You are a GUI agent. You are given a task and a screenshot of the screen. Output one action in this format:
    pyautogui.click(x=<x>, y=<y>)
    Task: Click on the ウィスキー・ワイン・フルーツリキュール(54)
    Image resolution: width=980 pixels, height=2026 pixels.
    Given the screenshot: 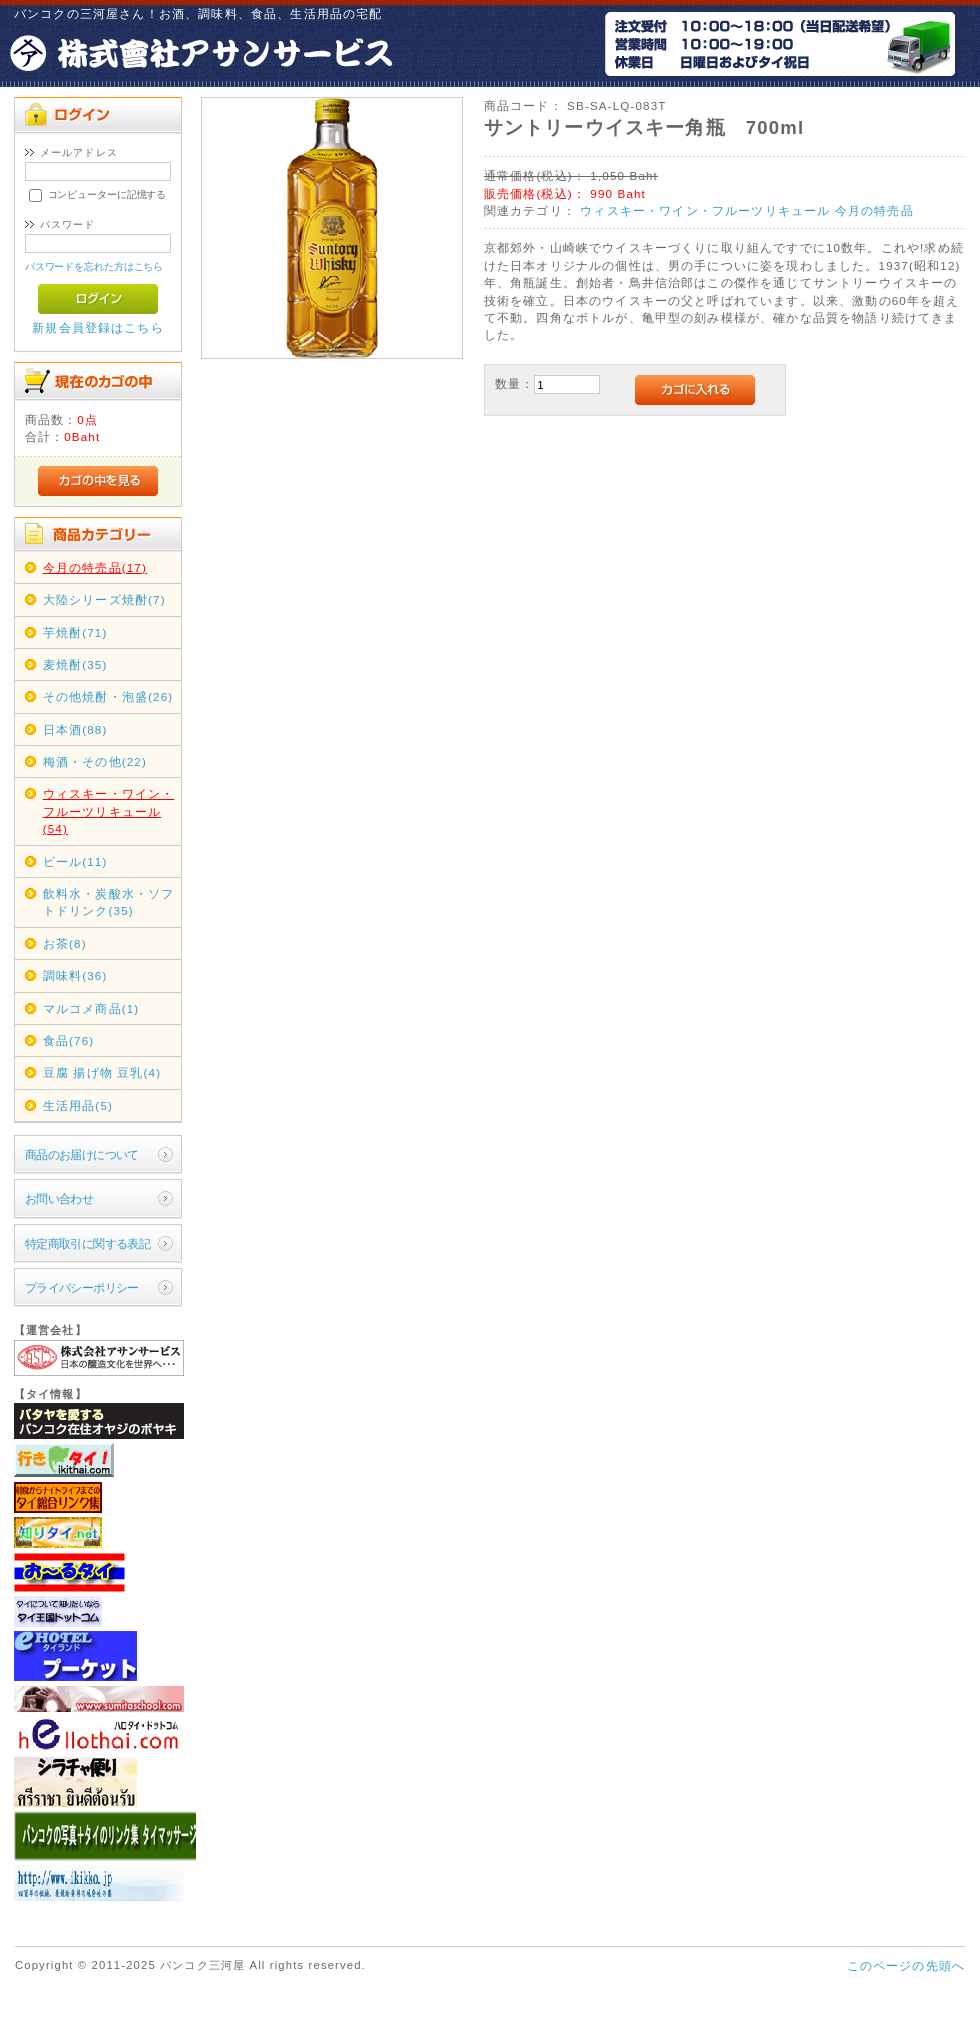 What is the action you would take?
    pyautogui.click(x=109, y=811)
    